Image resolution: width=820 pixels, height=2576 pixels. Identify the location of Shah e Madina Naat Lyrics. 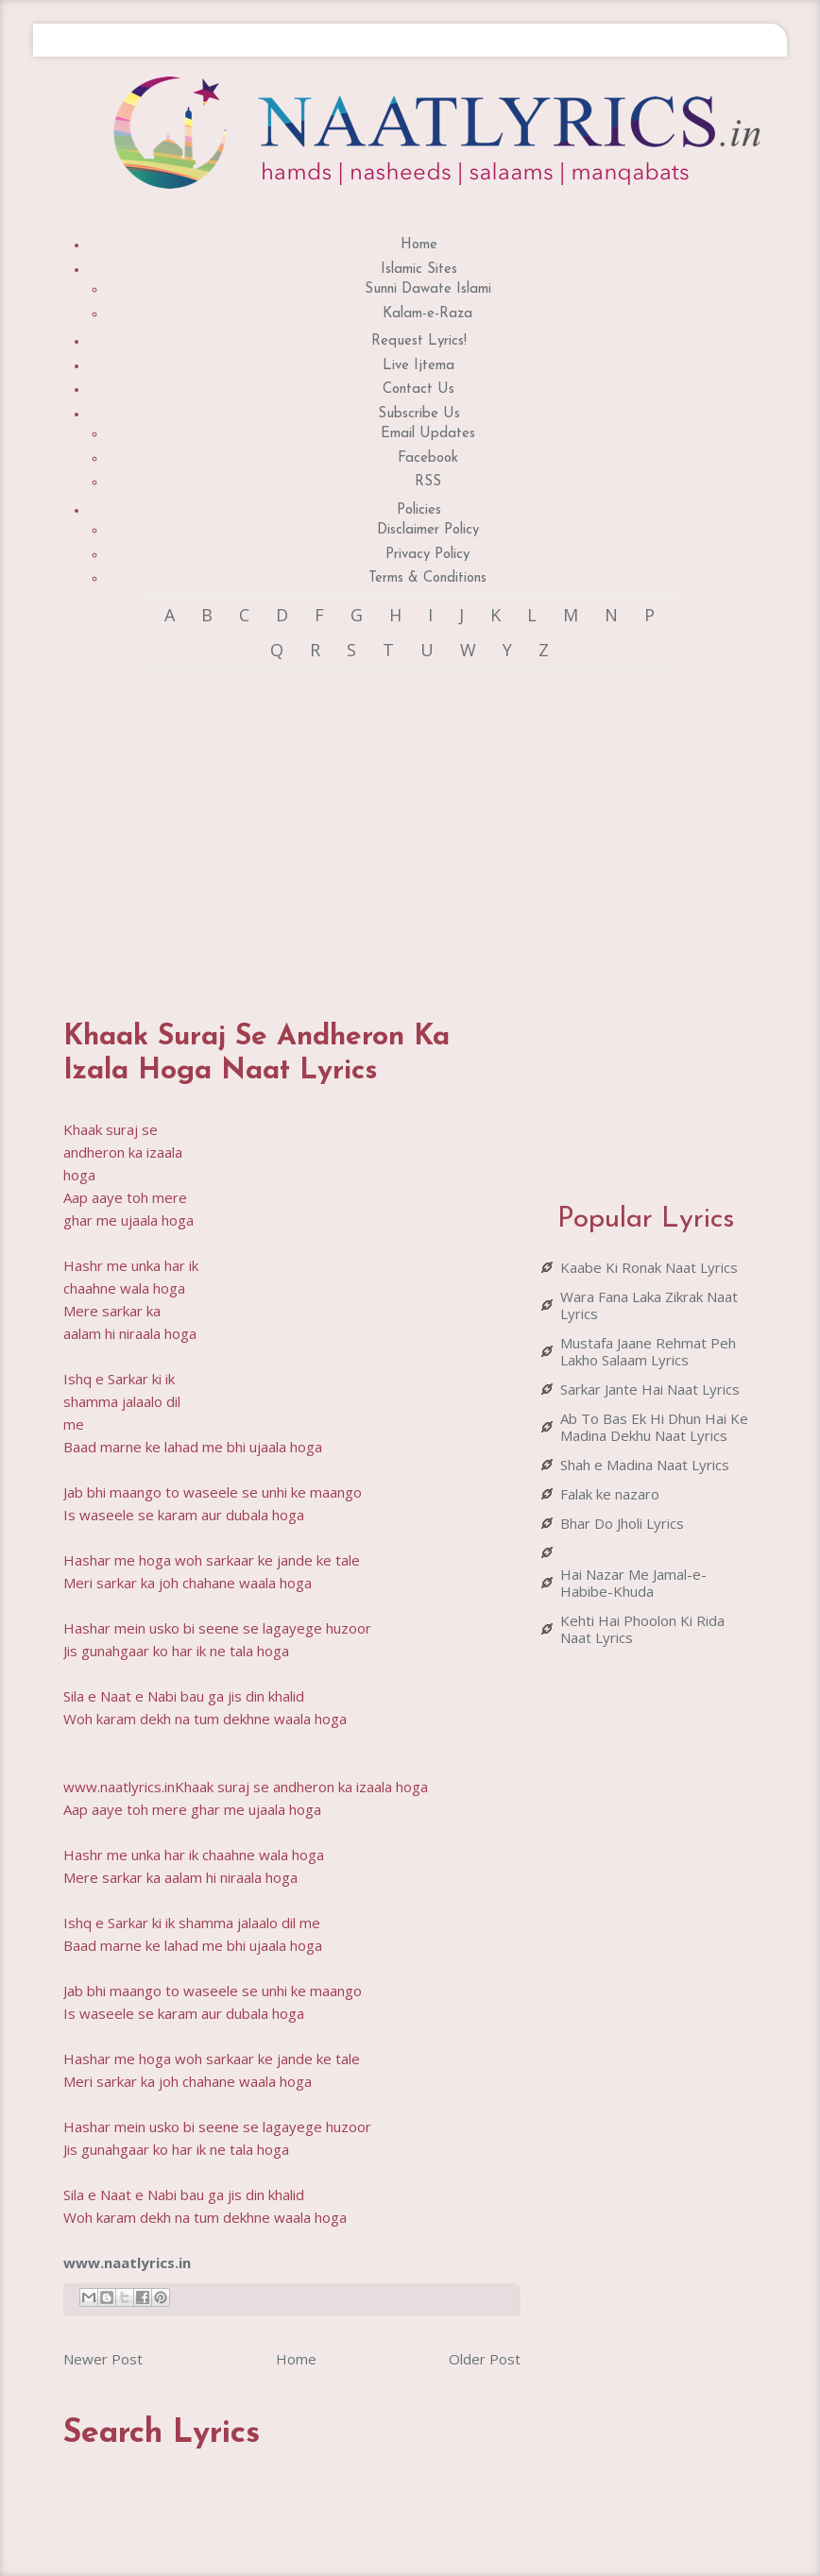
(644, 1464).